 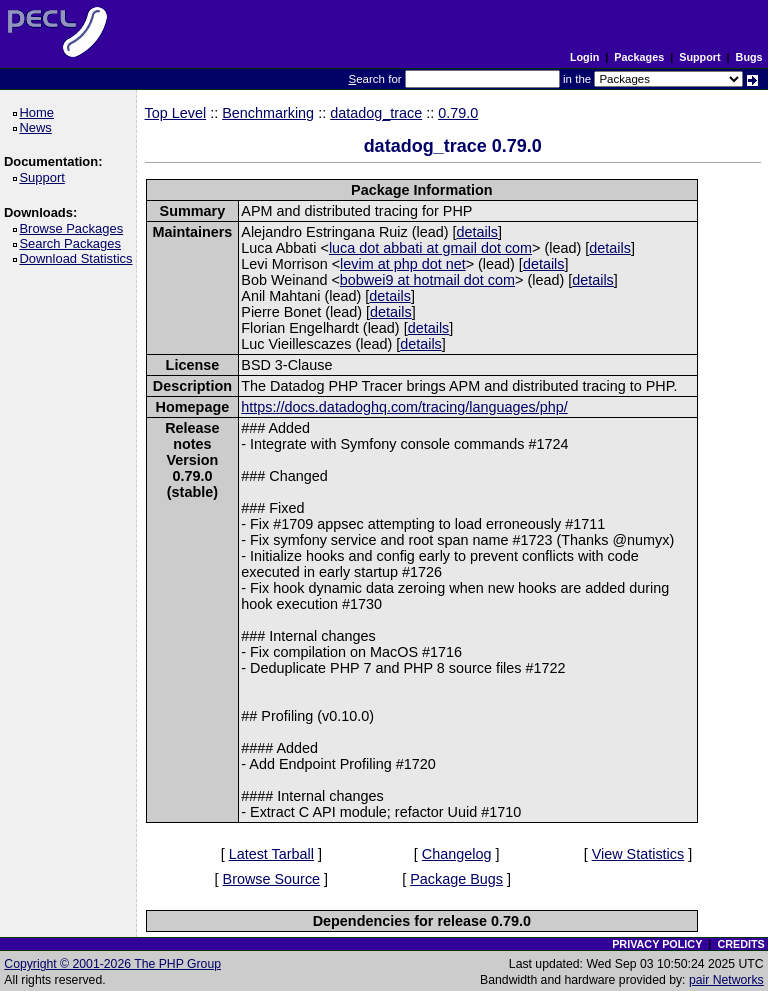 What do you see at coordinates (376, 113) in the screenshot?
I see `datadog_trace` at bounding box center [376, 113].